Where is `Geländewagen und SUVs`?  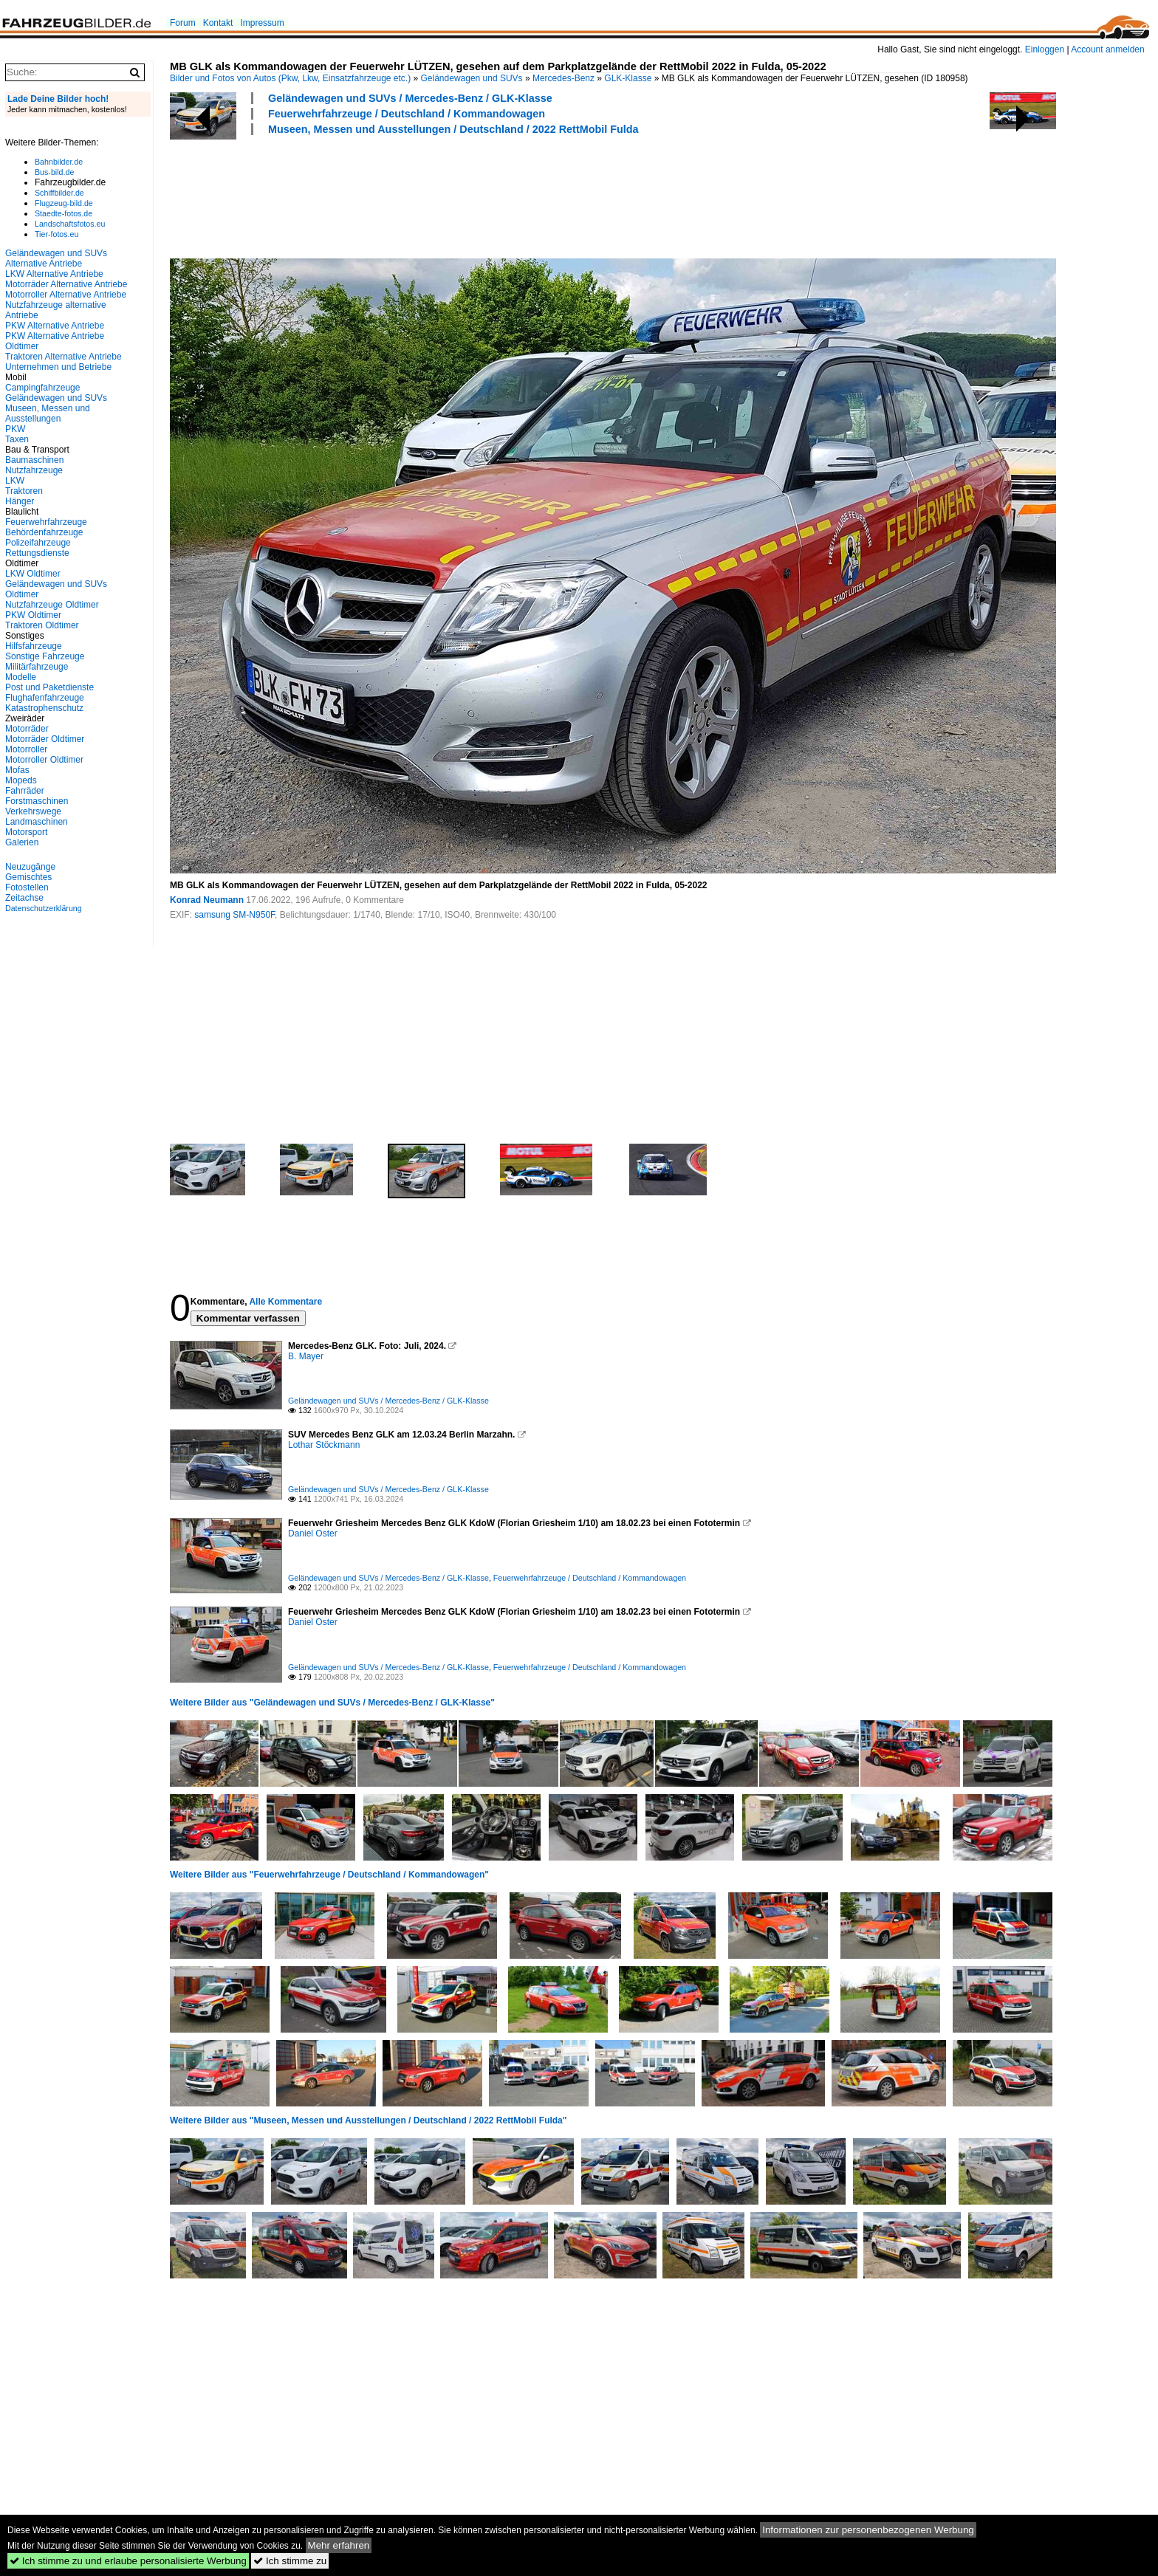 Geländewagen und SUVs is located at coordinates (472, 78).